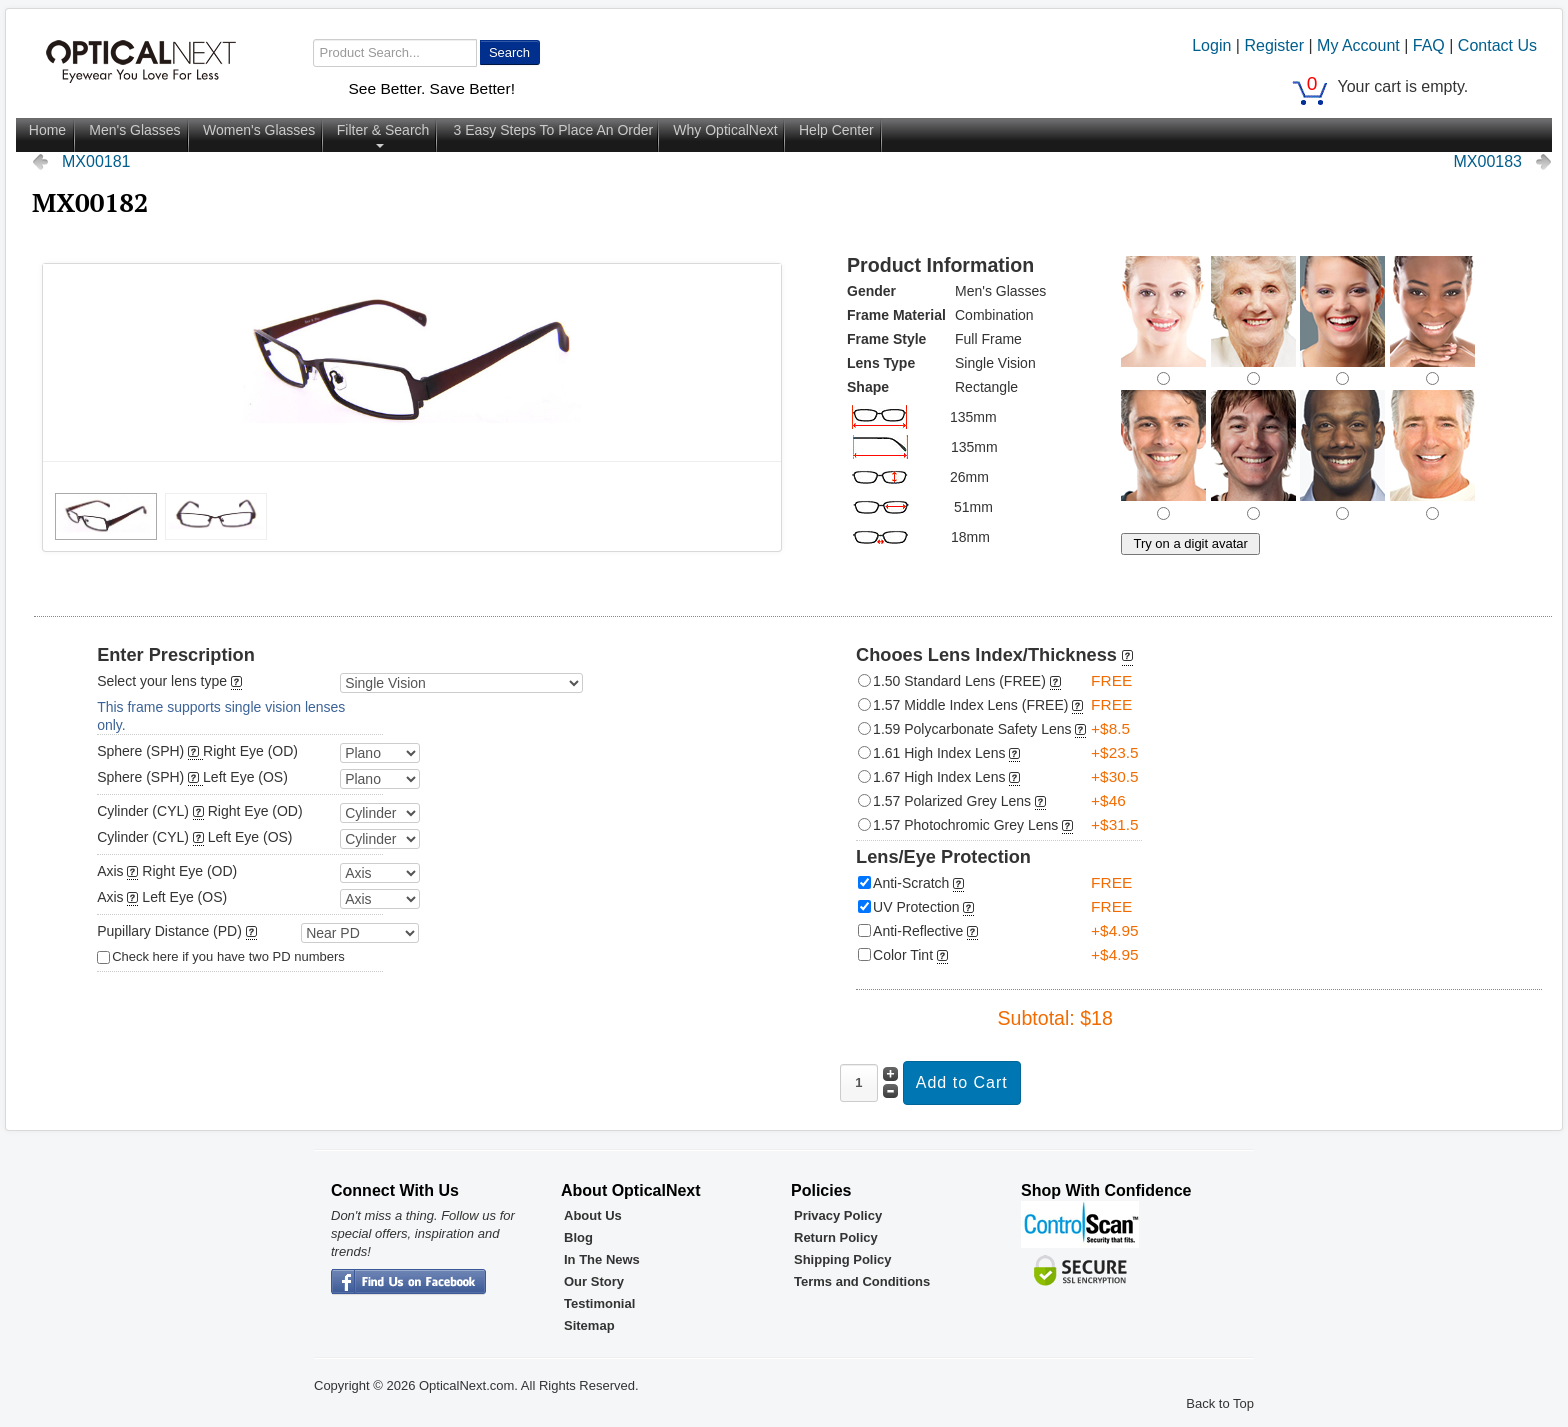 The width and height of the screenshot is (1568, 1427). I want to click on Return Policy, so click(836, 1237).